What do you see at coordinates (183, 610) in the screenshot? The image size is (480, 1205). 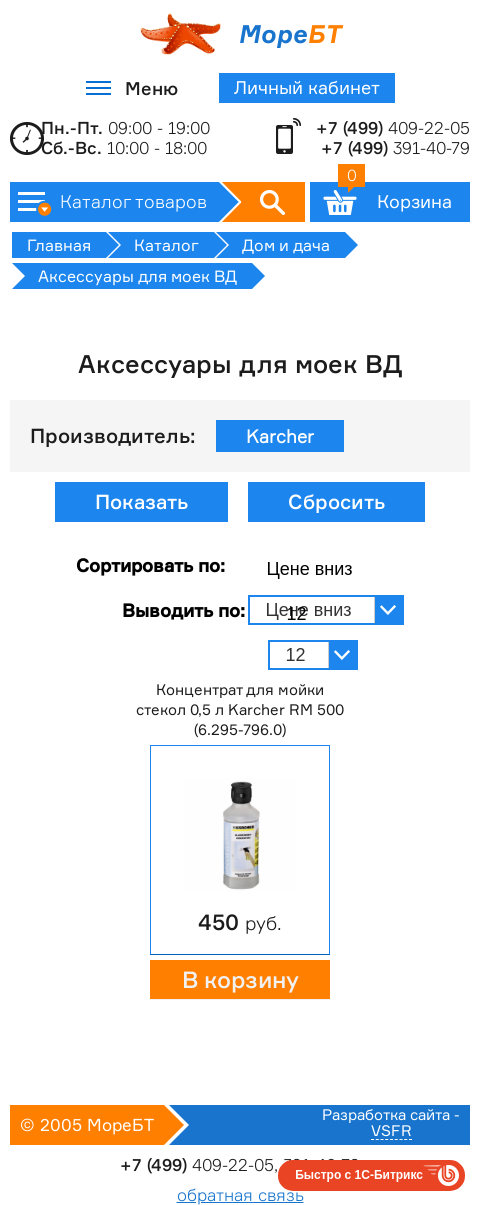 I see `Выводить по:` at bounding box center [183, 610].